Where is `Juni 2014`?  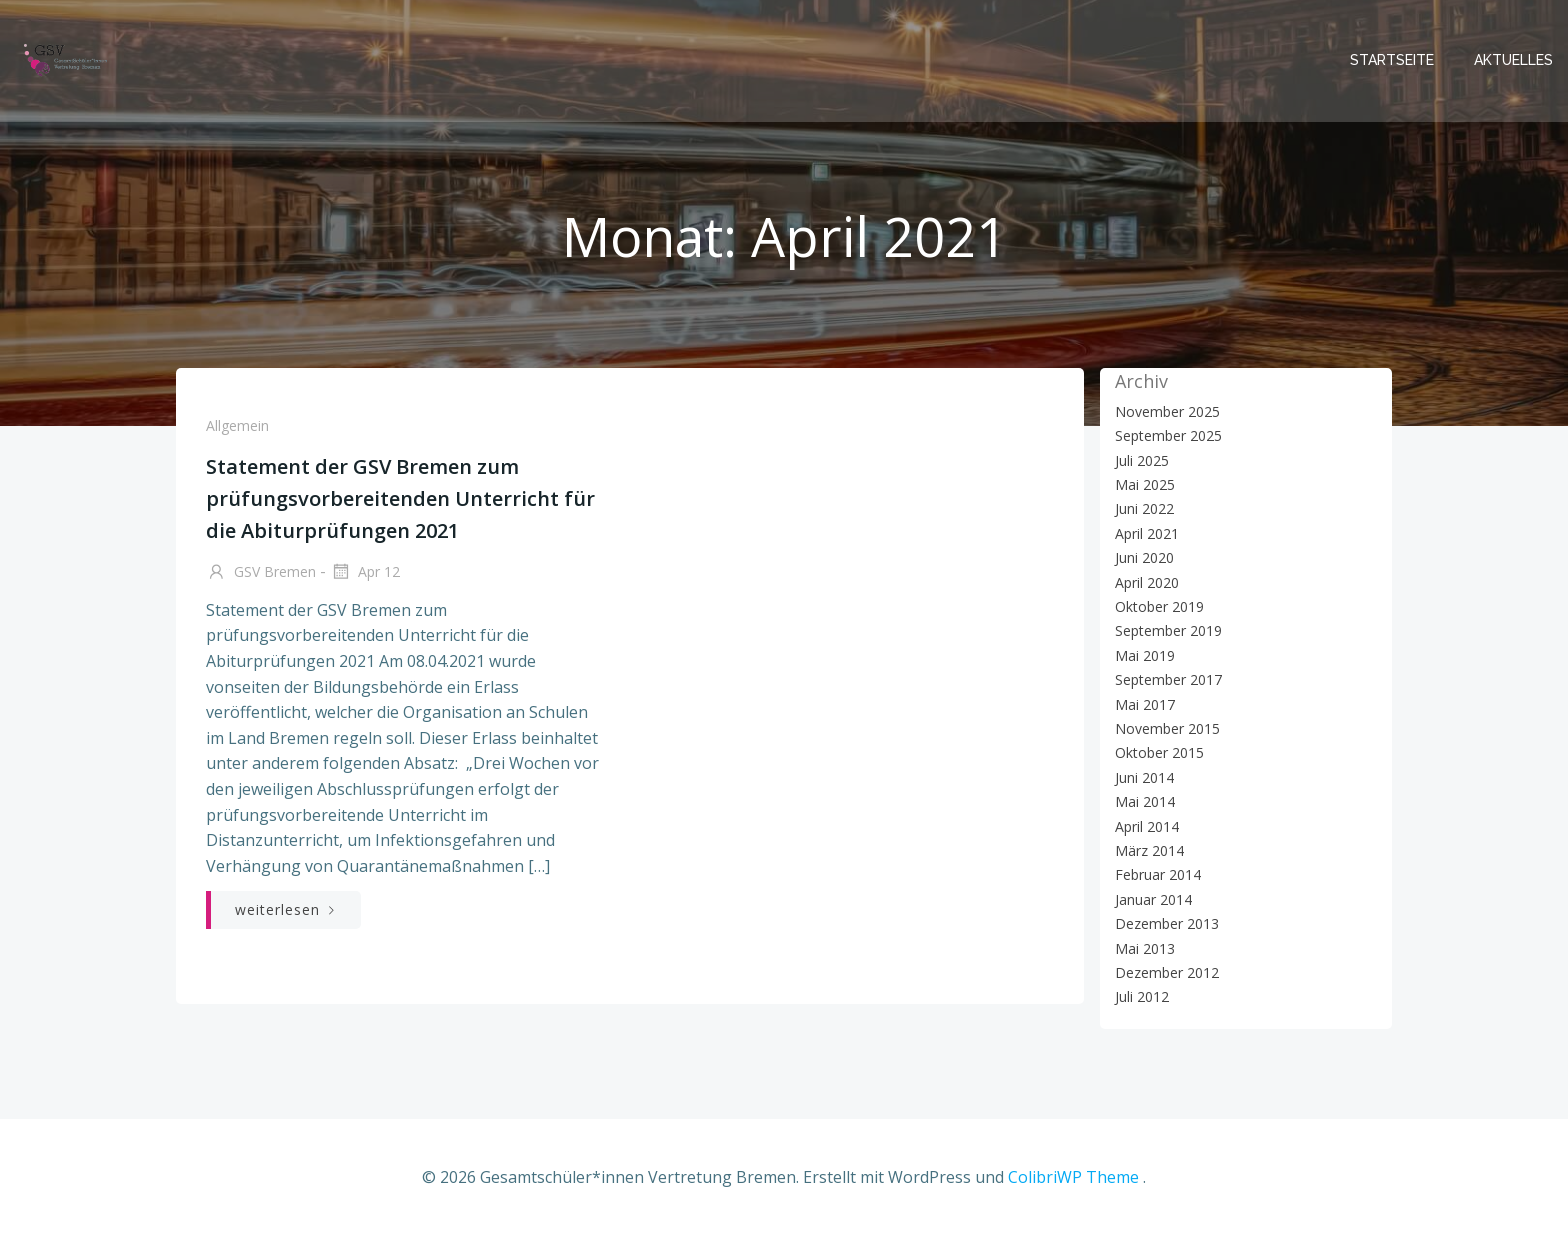 Juni 2014 is located at coordinates (1144, 777).